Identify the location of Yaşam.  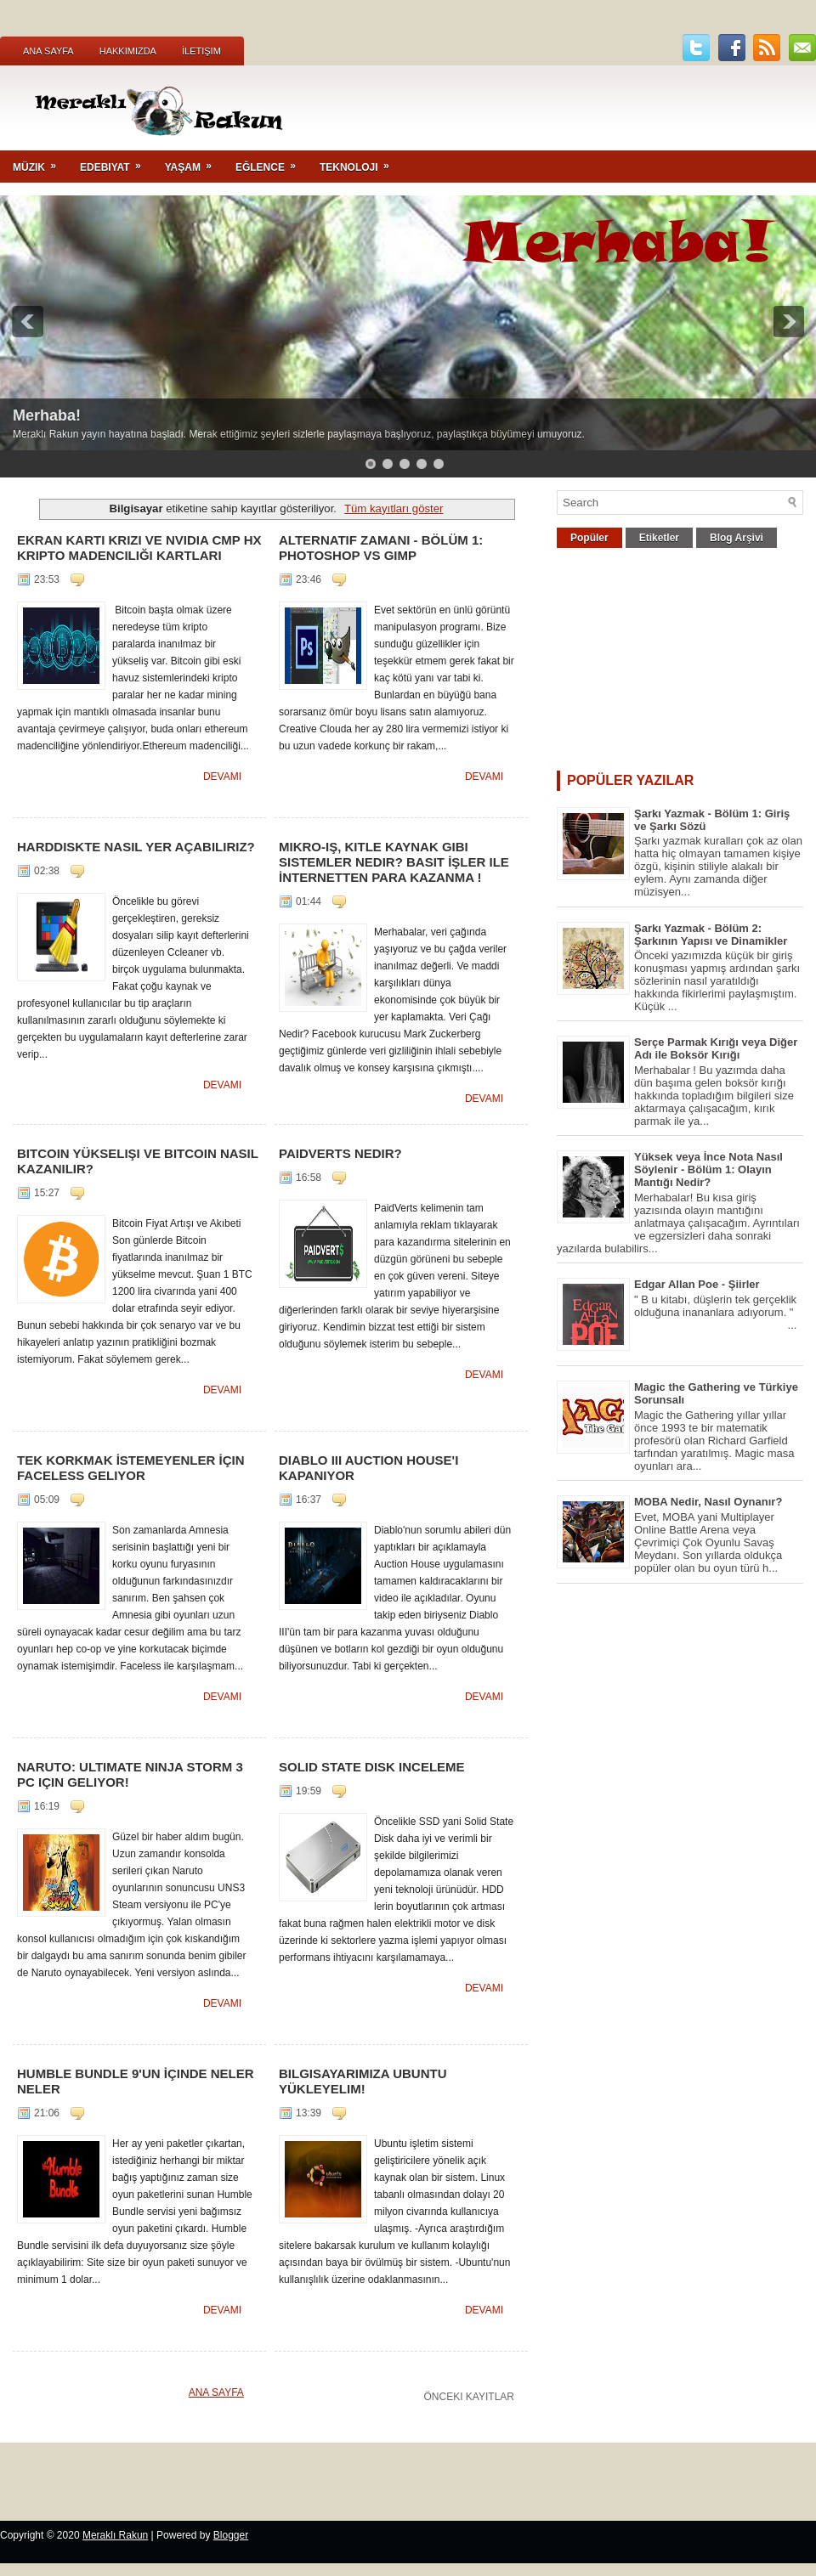
(194, 161).